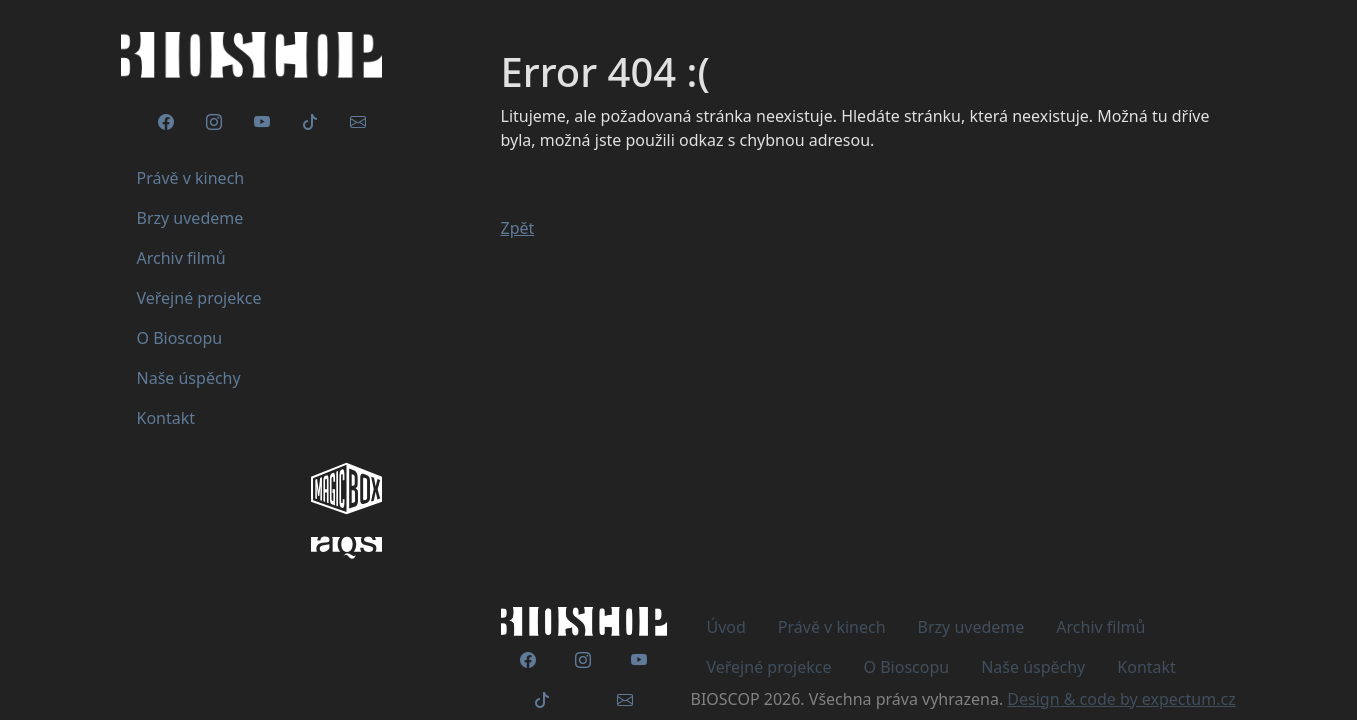  I want to click on Naše úspěchy, so click(1033, 667).